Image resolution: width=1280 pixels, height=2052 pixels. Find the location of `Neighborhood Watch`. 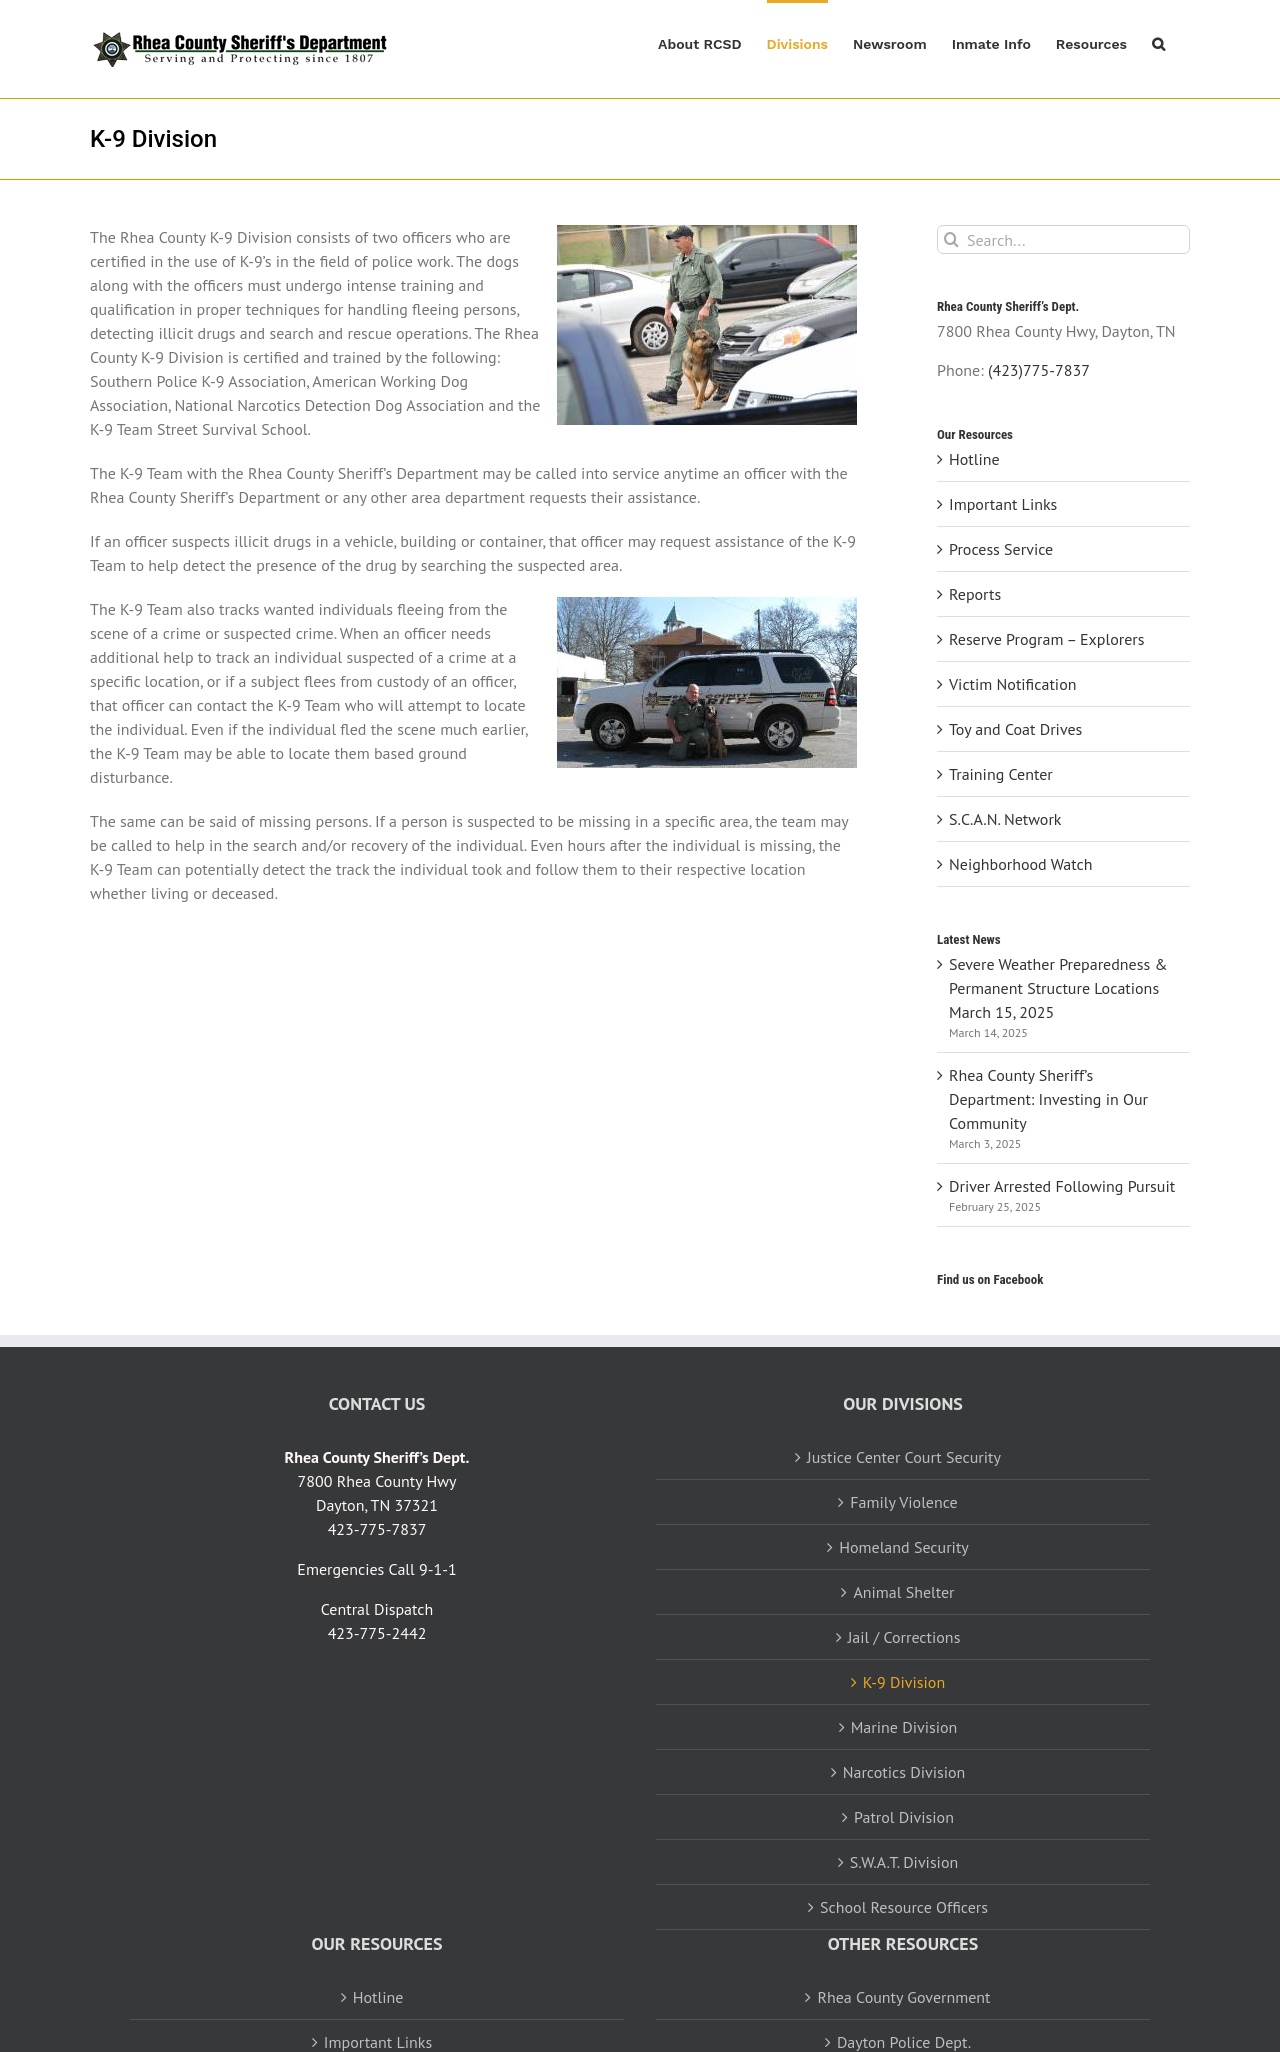

Neighborhood Watch is located at coordinates (1020, 864).